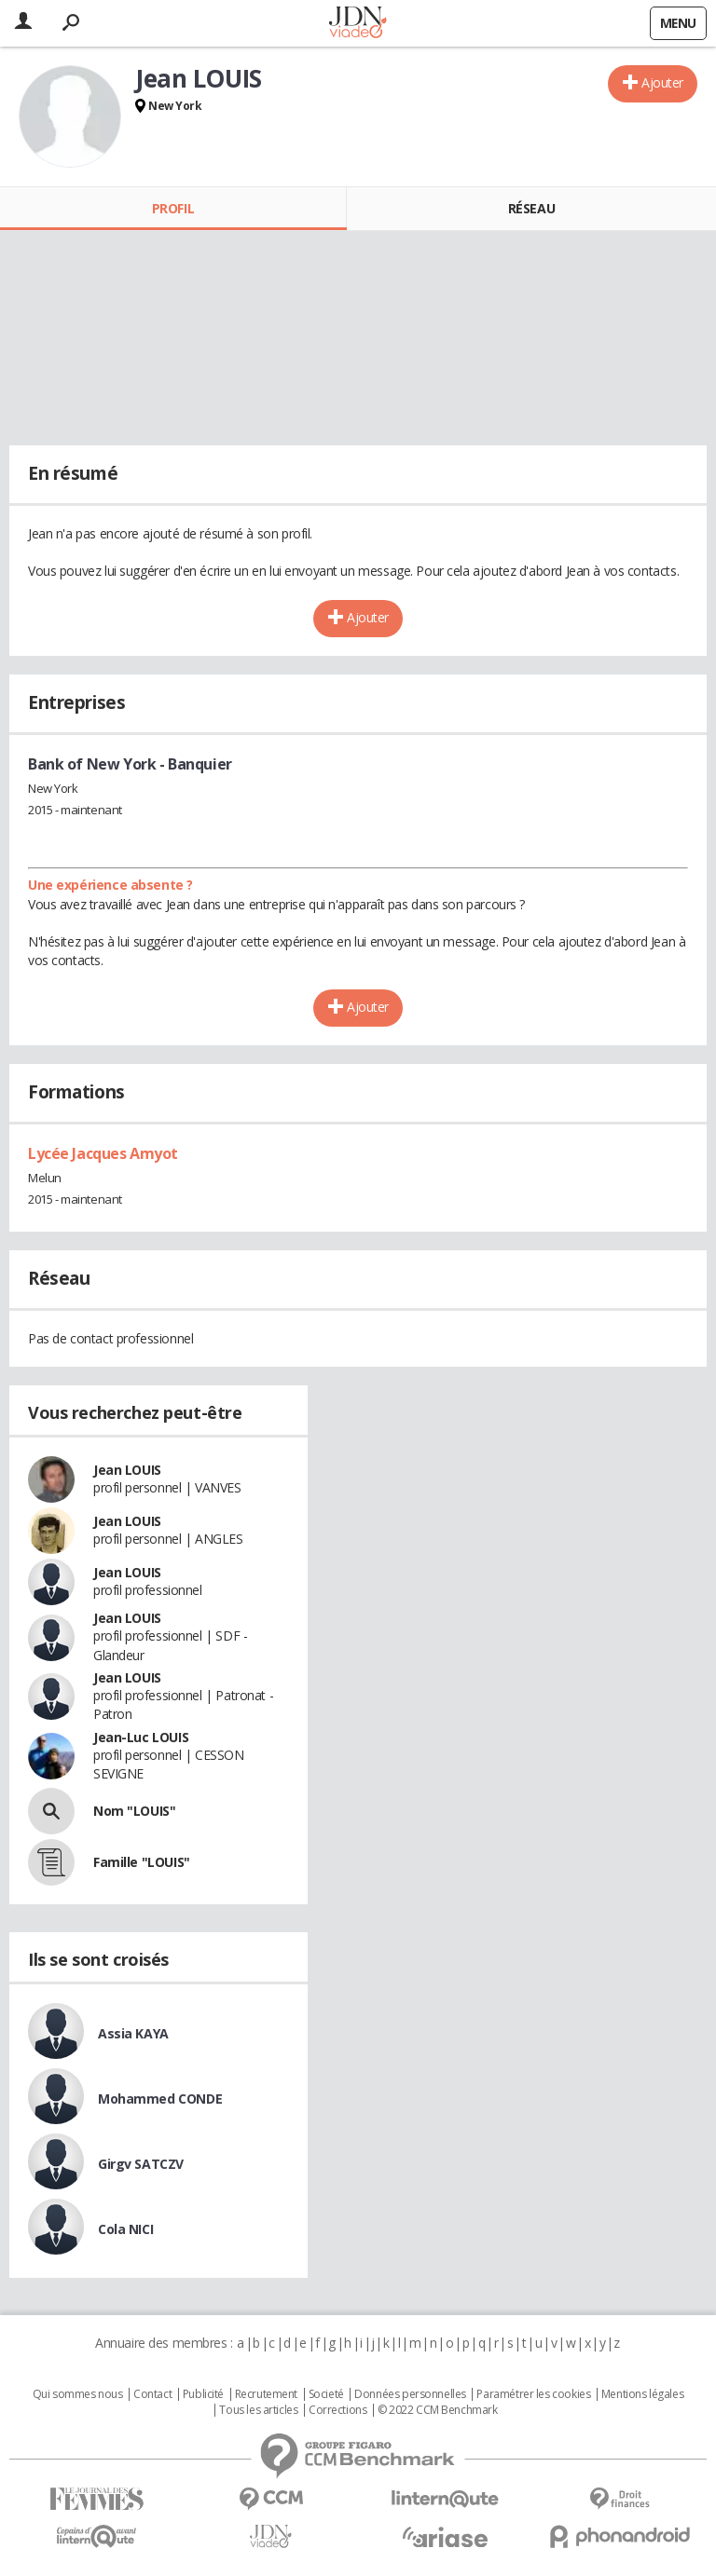  Describe the element at coordinates (410, 2394) in the screenshot. I see `Données personnelles` at that location.